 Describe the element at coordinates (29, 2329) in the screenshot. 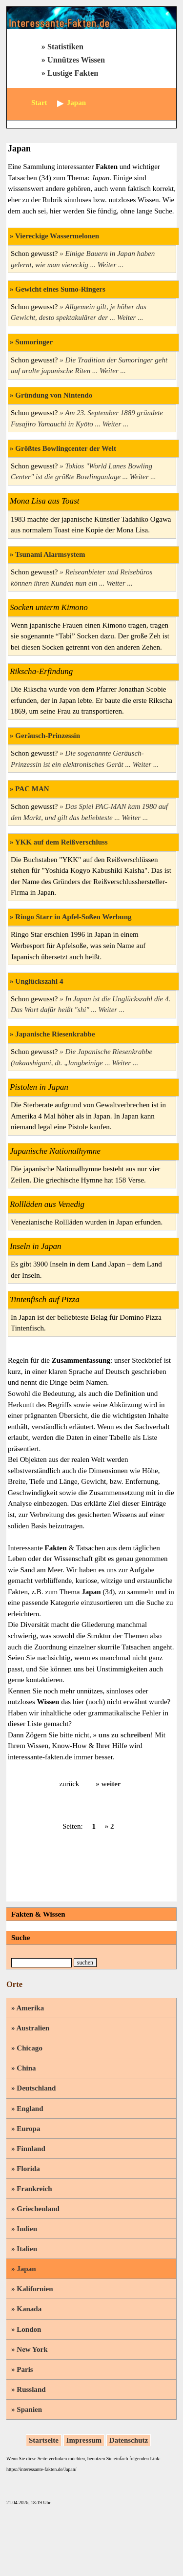

I see `London` at that location.